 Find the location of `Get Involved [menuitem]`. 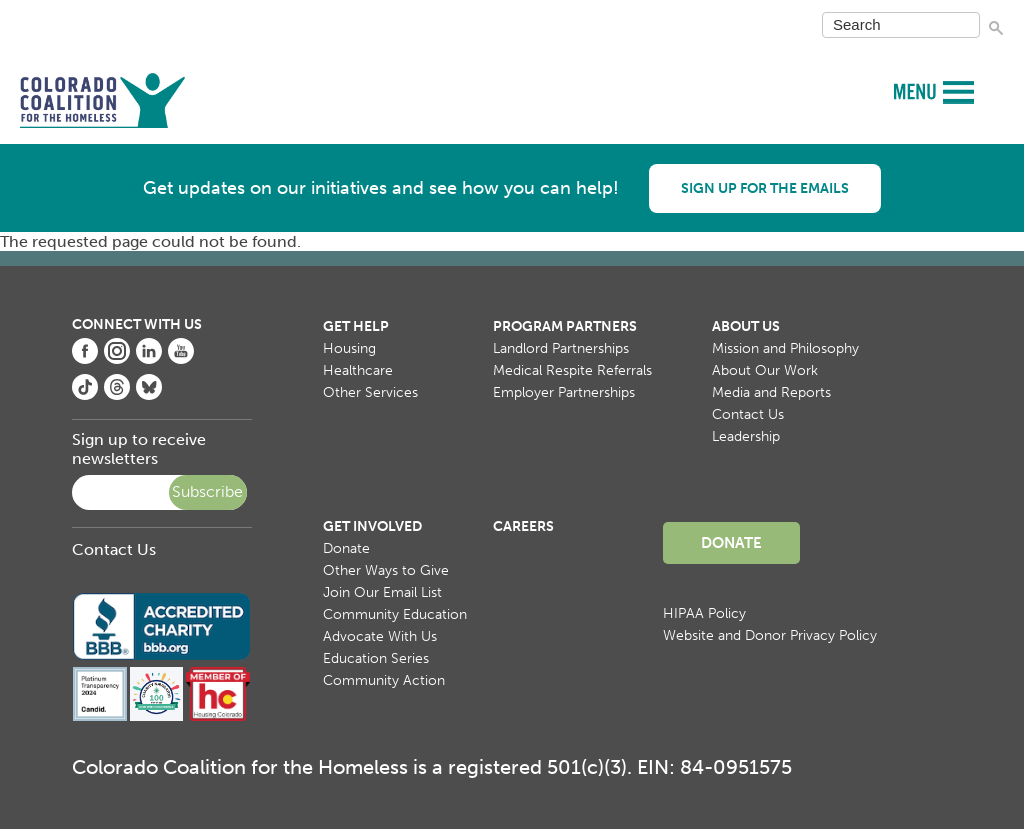

Get Involved [menuitem] is located at coordinates (372, 526).